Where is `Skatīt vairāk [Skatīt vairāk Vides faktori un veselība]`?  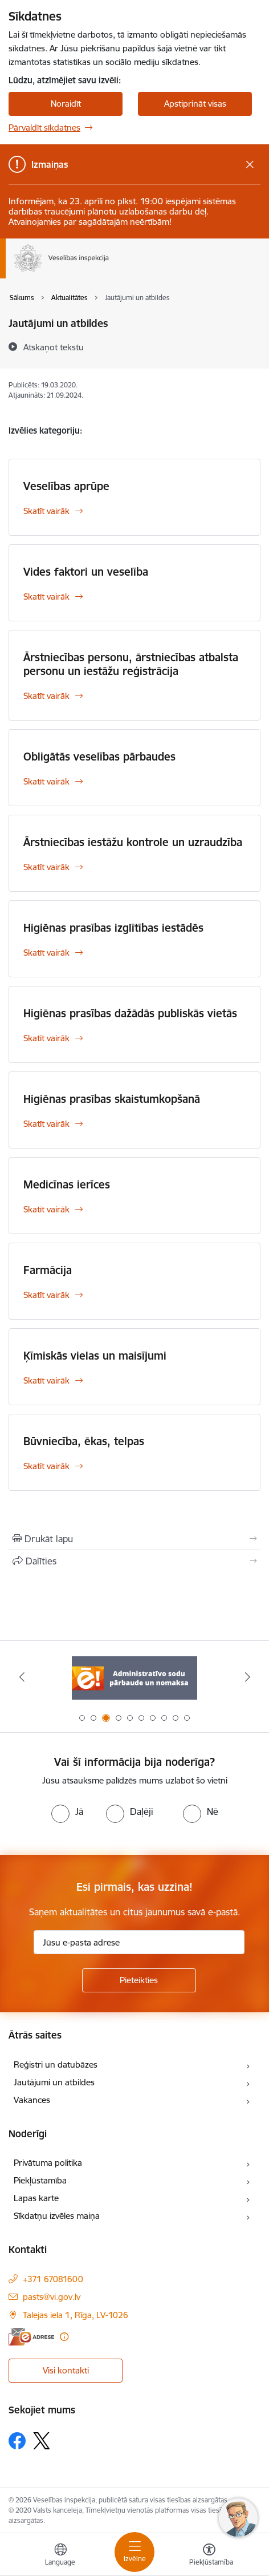
Skatīt vairāk [Skatīt vairāk Vides faktori un veselība] is located at coordinates (46, 596).